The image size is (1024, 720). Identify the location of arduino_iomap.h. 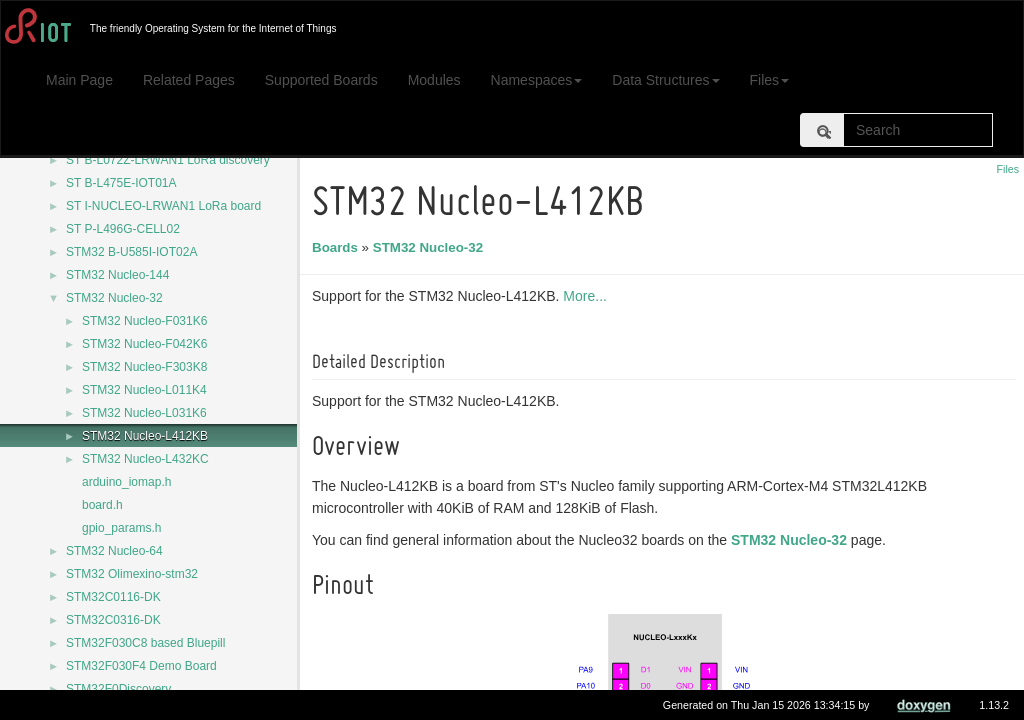
(126, 482).